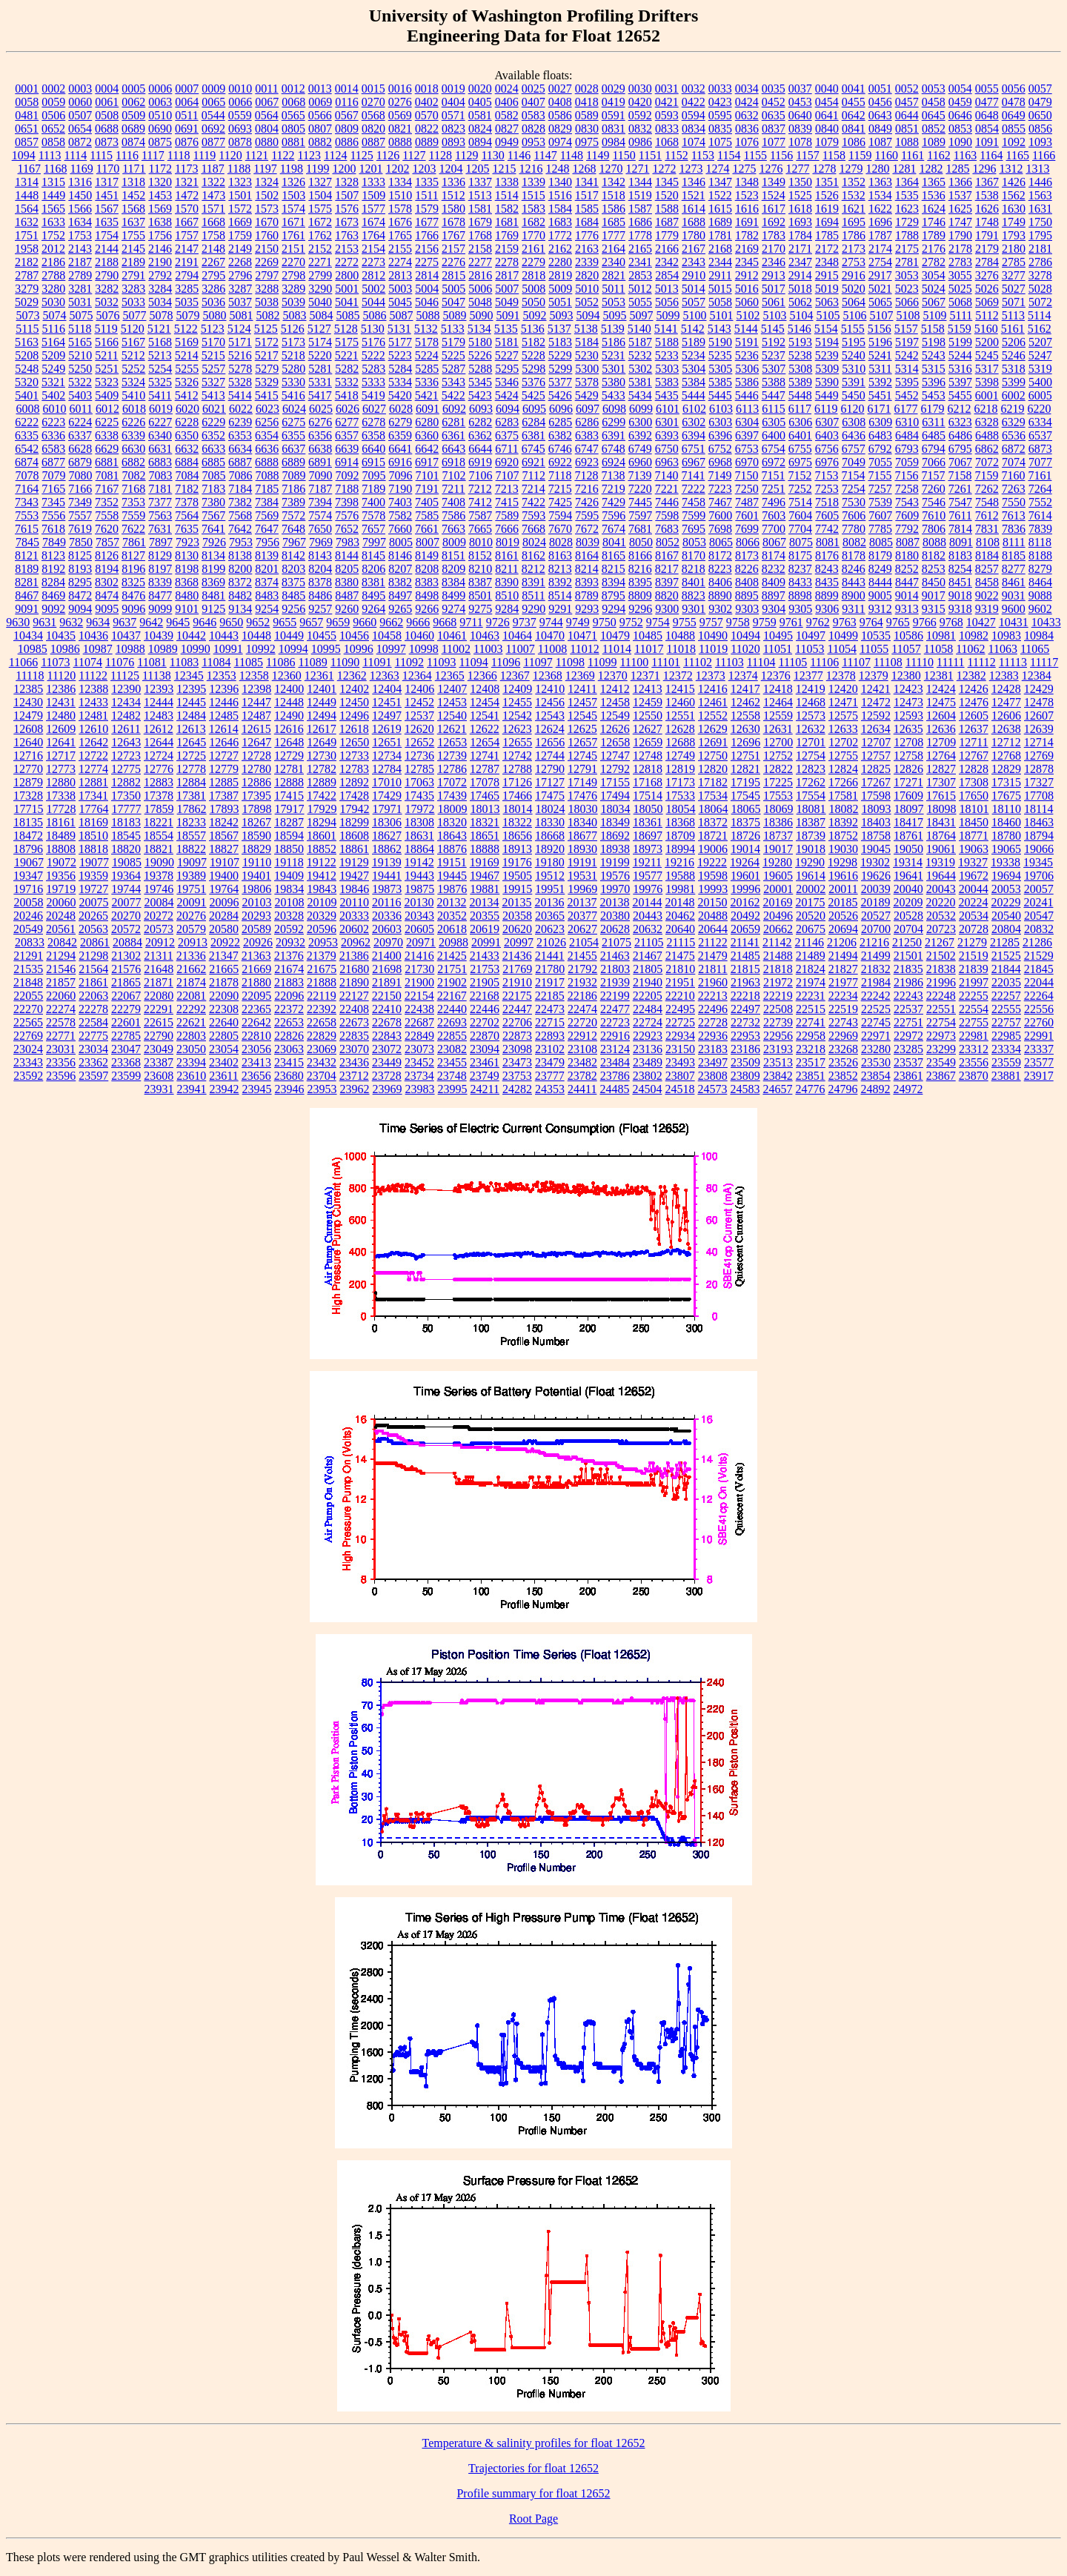  I want to click on 20272, so click(158, 915).